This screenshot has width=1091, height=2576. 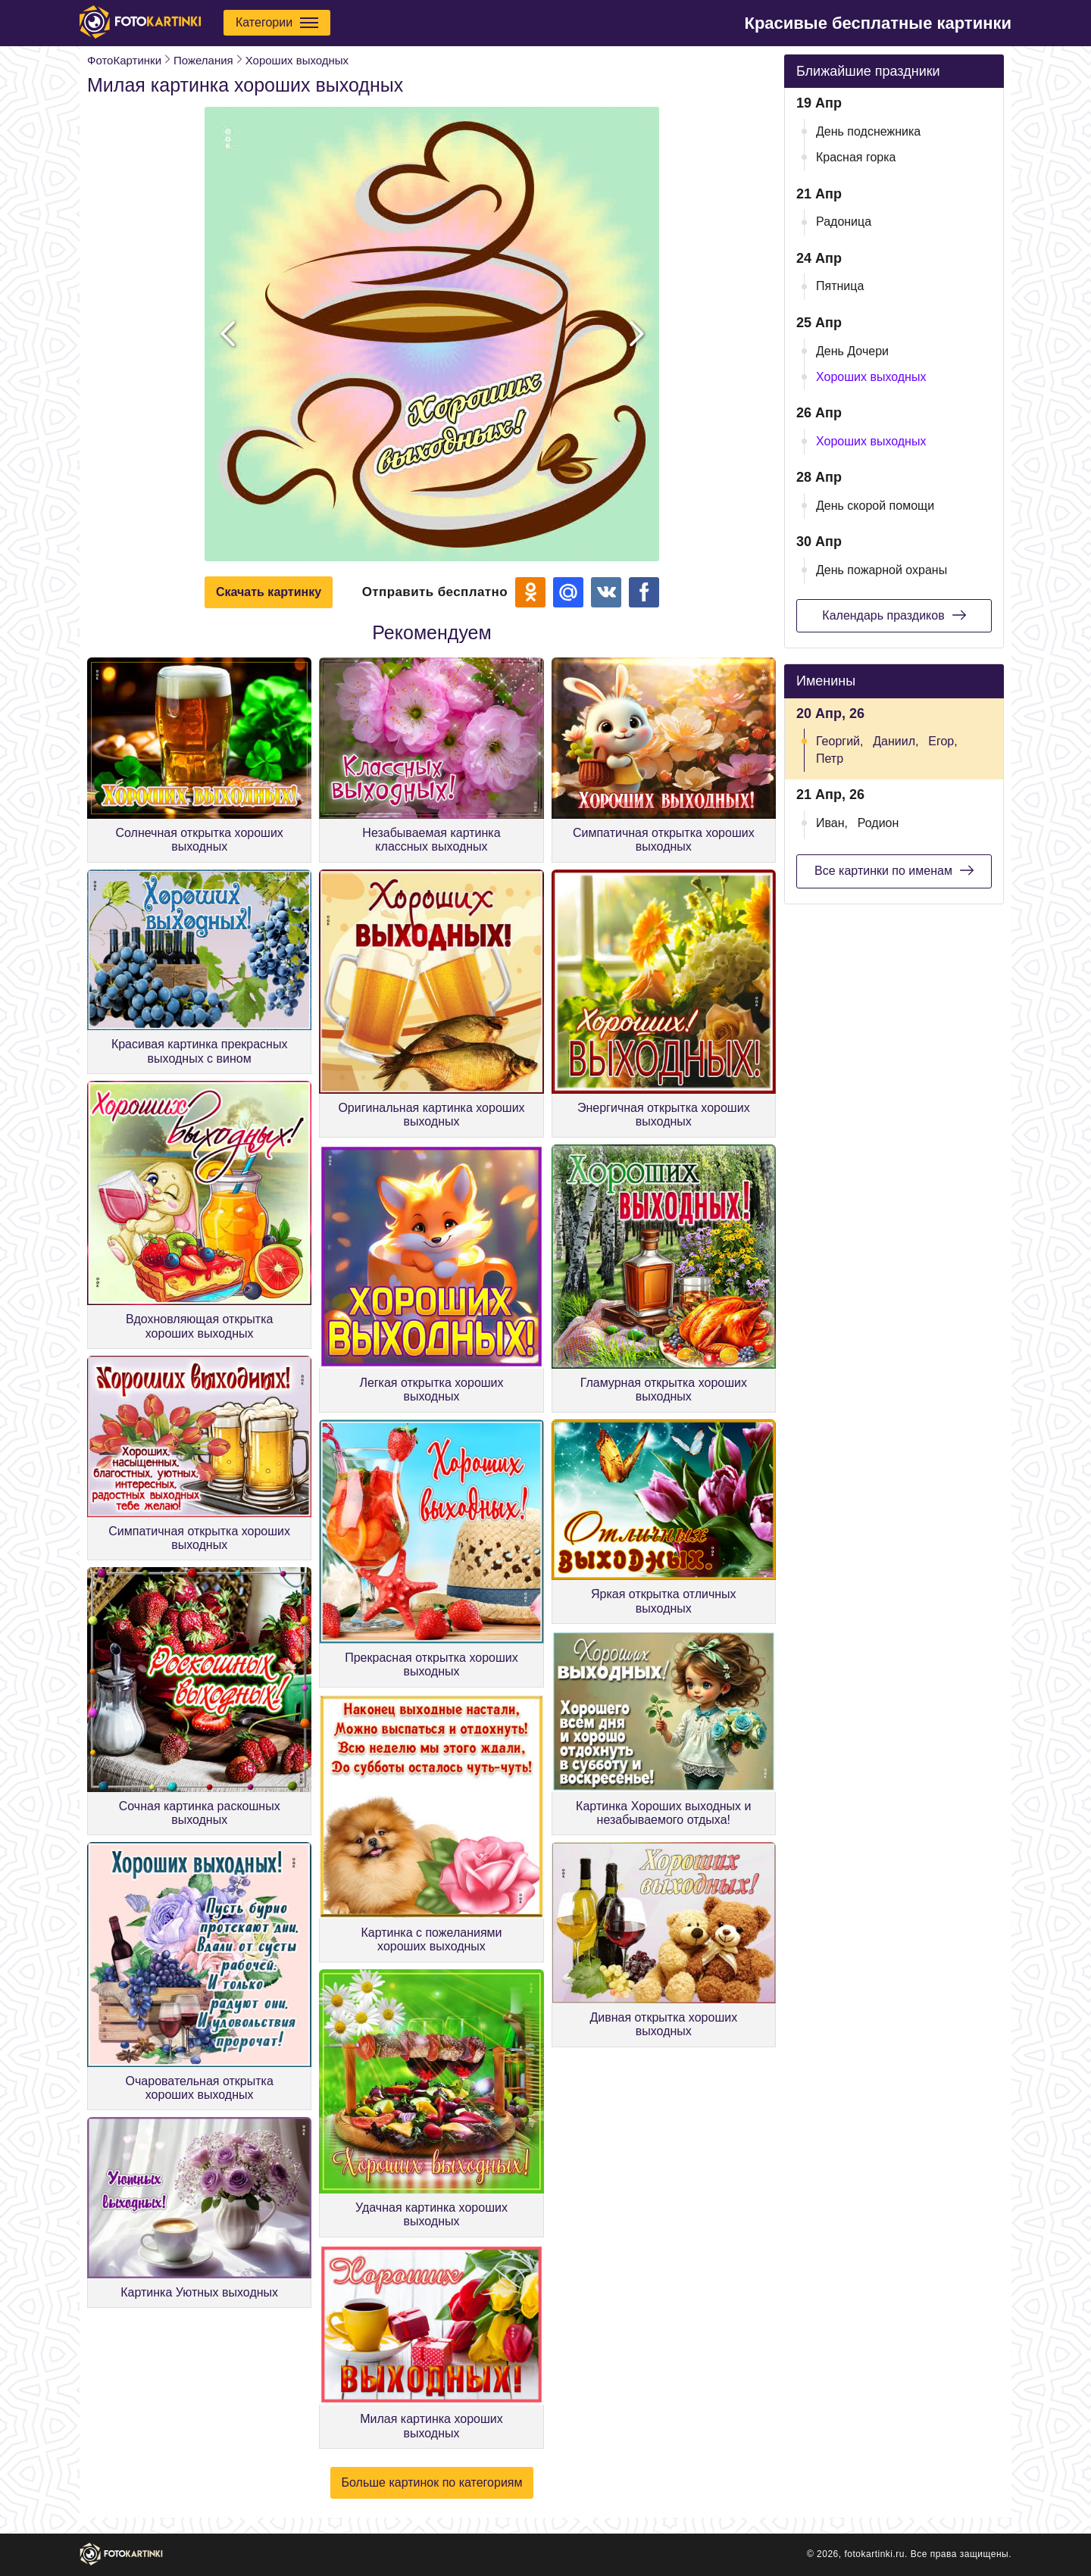 I want to click on Все картинки по именам, so click(x=894, y=870).